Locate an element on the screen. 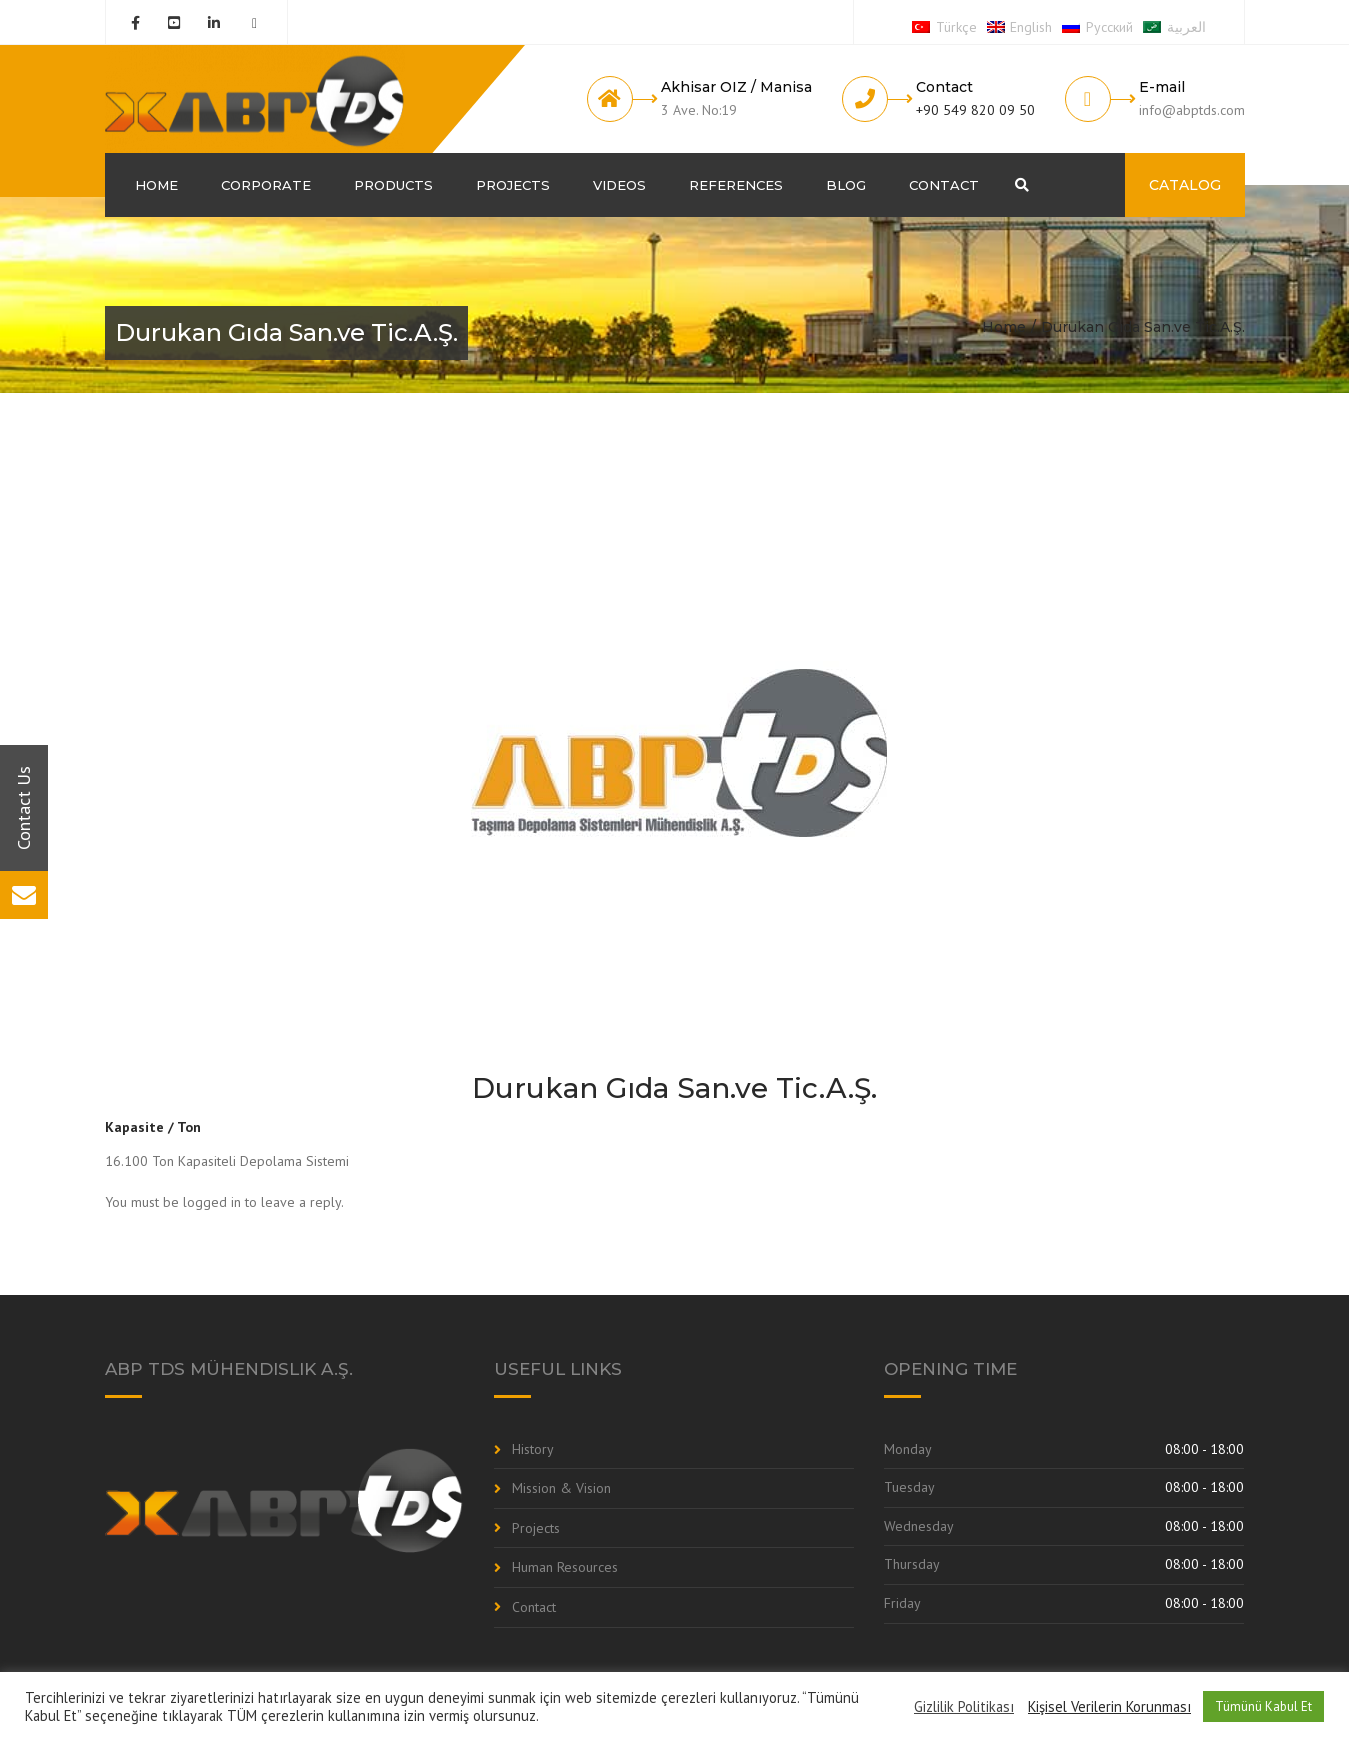 The width and height of the screenshot is (1349, 1741). Corporate is located at coordinates (266, 185).